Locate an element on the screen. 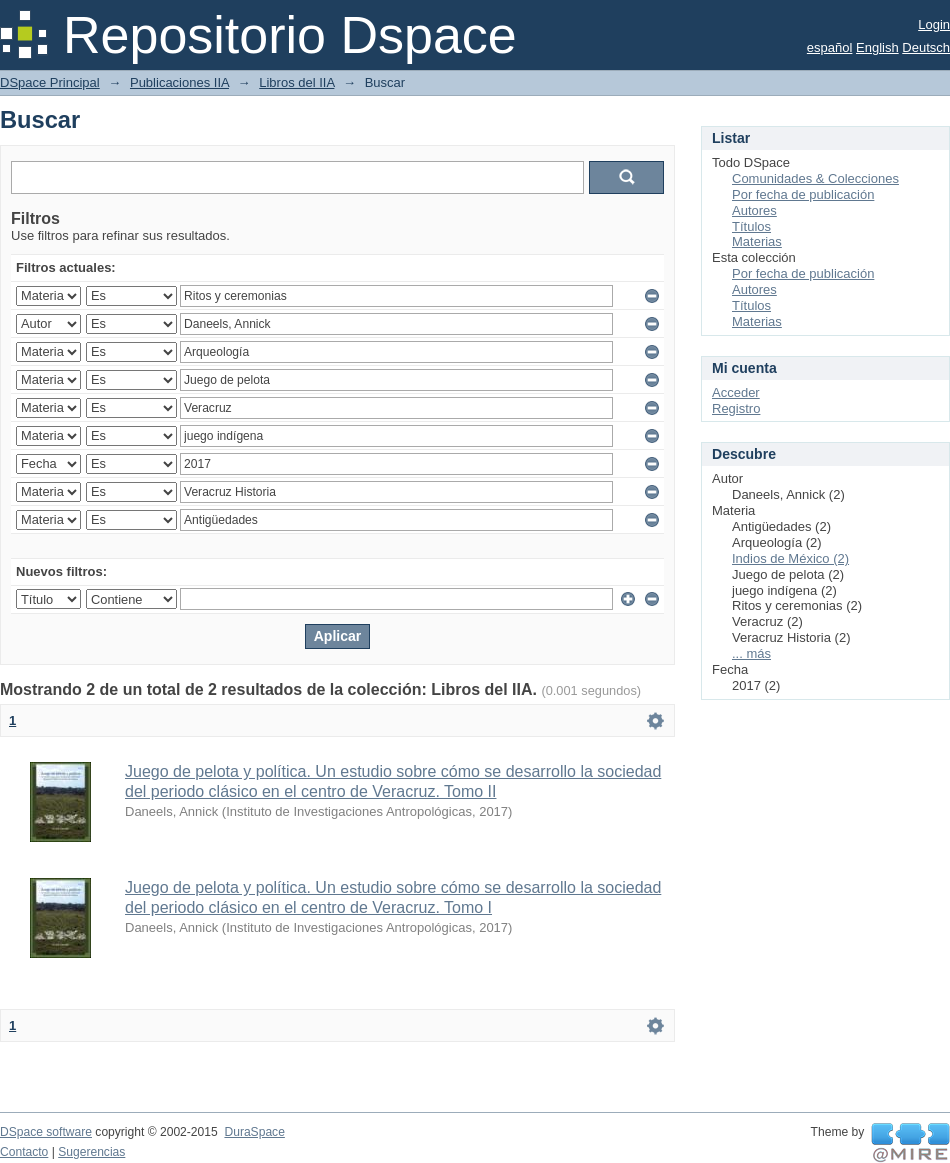 The image size is (950, 1163). Libros del IIA is located at coordinates (296, 82).